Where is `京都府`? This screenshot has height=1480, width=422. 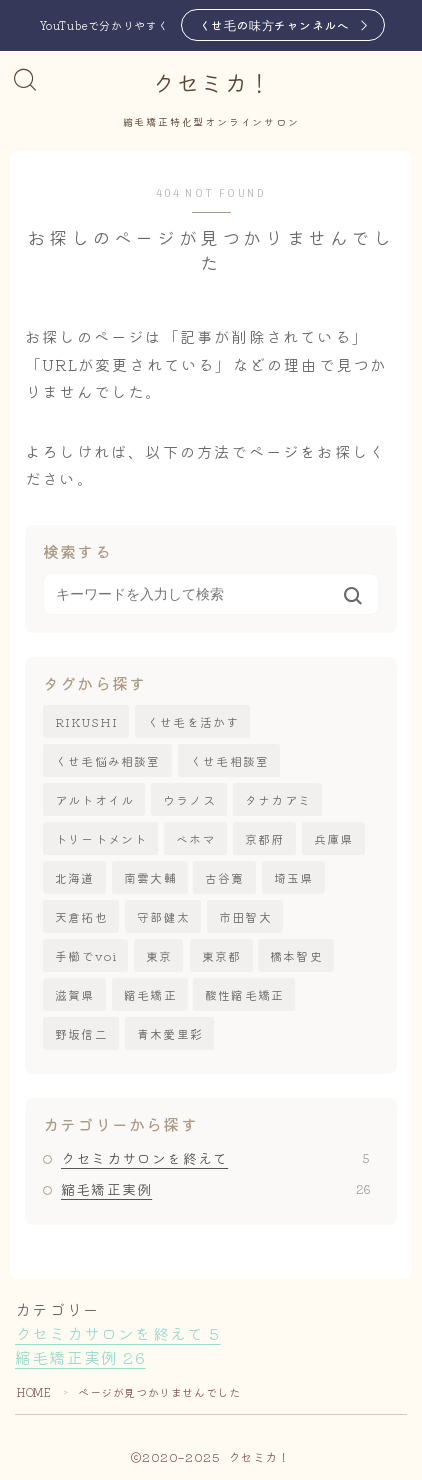 京都府 is located at coordinates (265, 838).